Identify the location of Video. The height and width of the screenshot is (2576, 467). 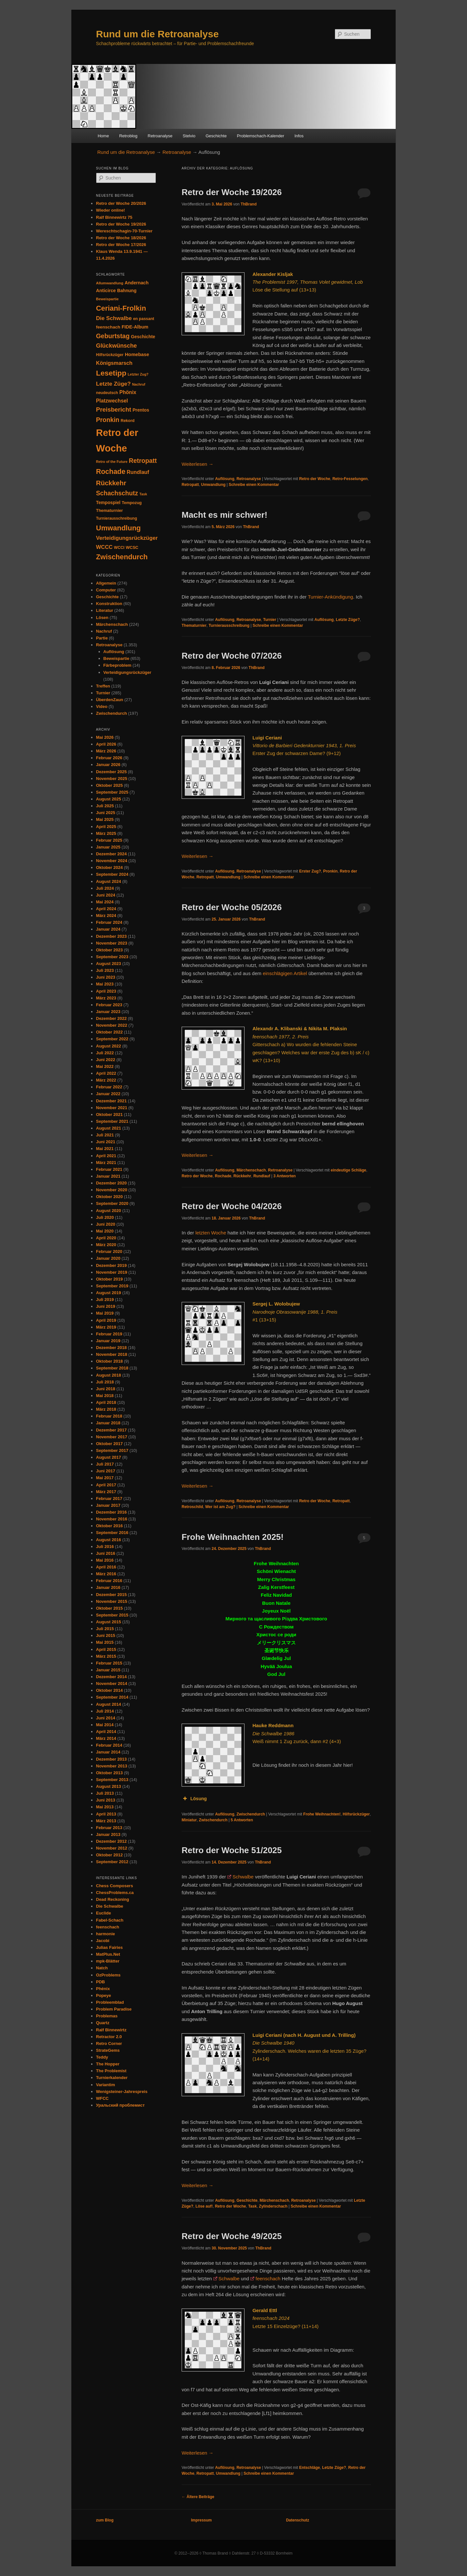
(101, 706).